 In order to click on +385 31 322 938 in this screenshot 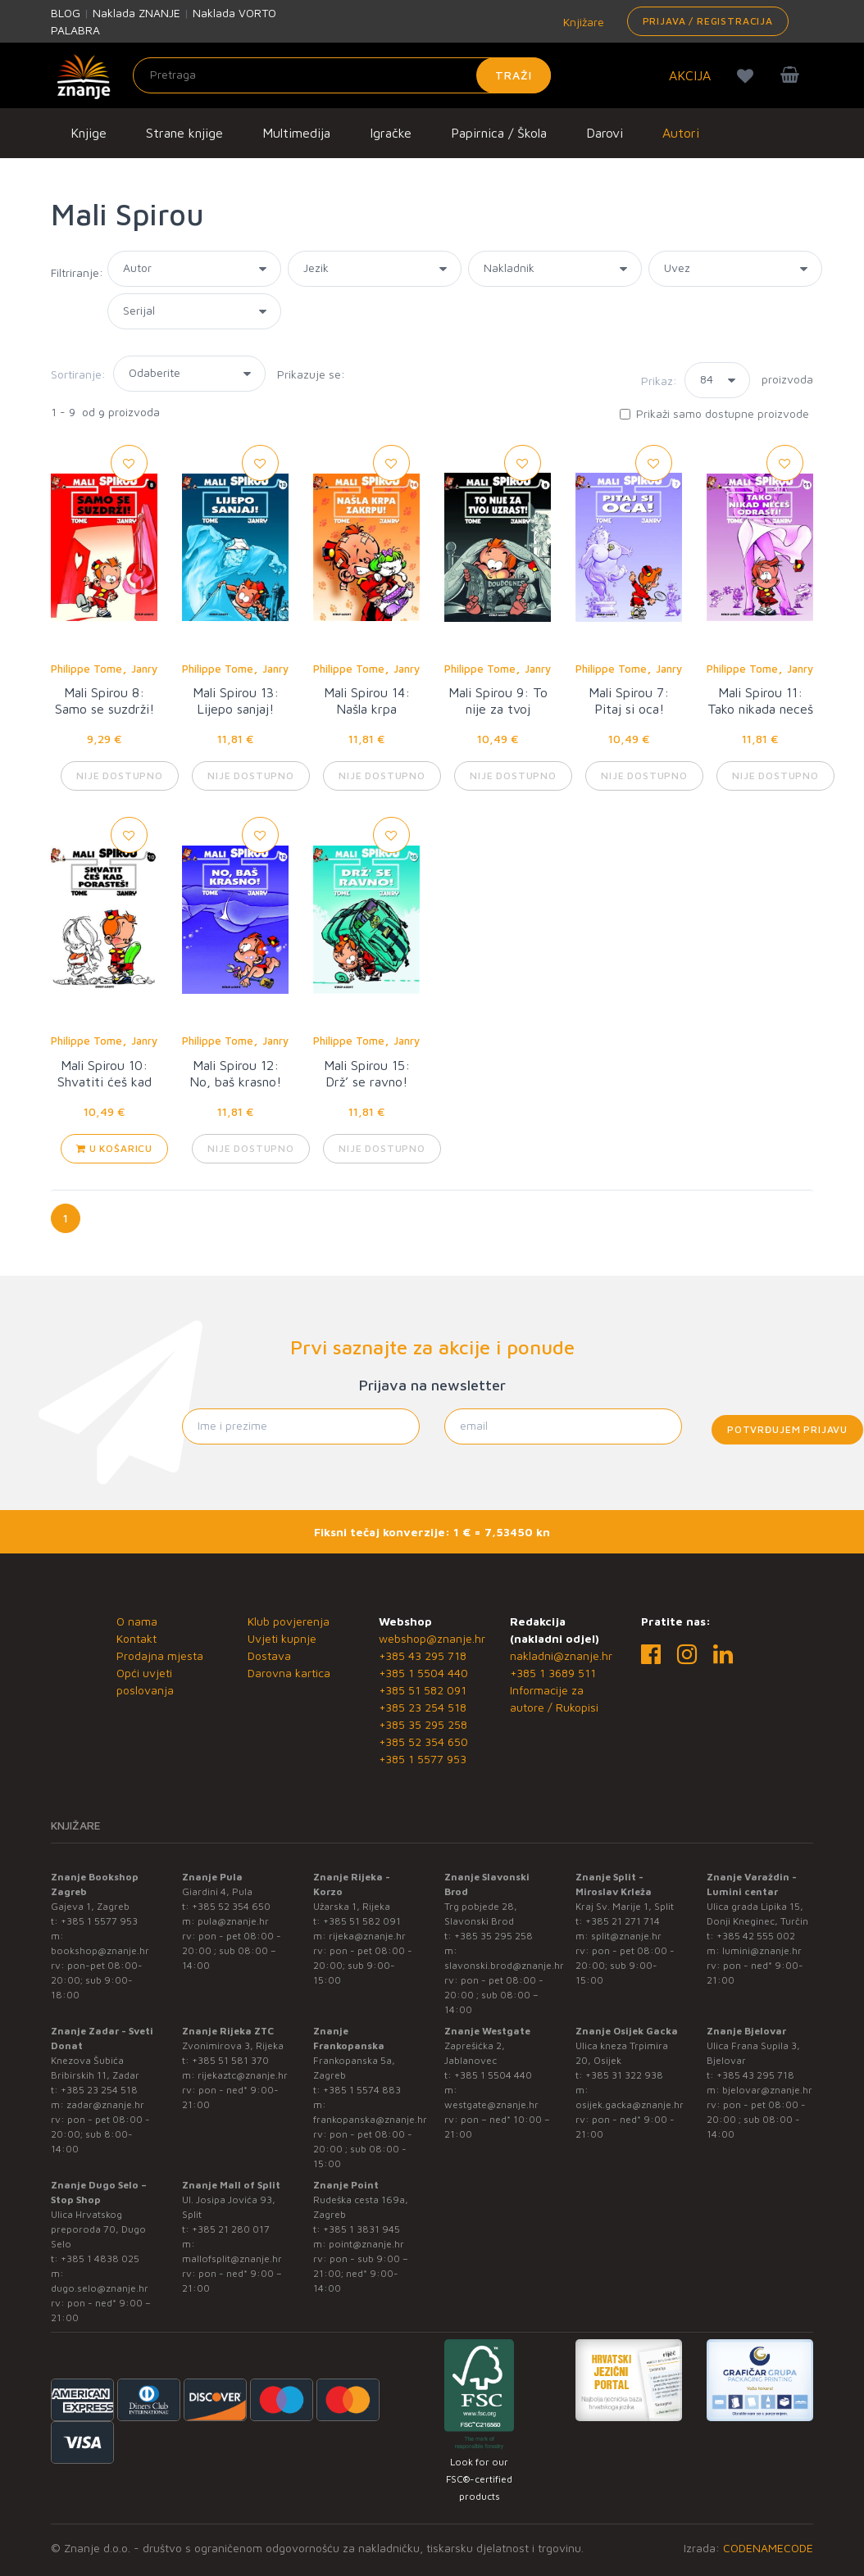, I will do `click(624, 2075)`.